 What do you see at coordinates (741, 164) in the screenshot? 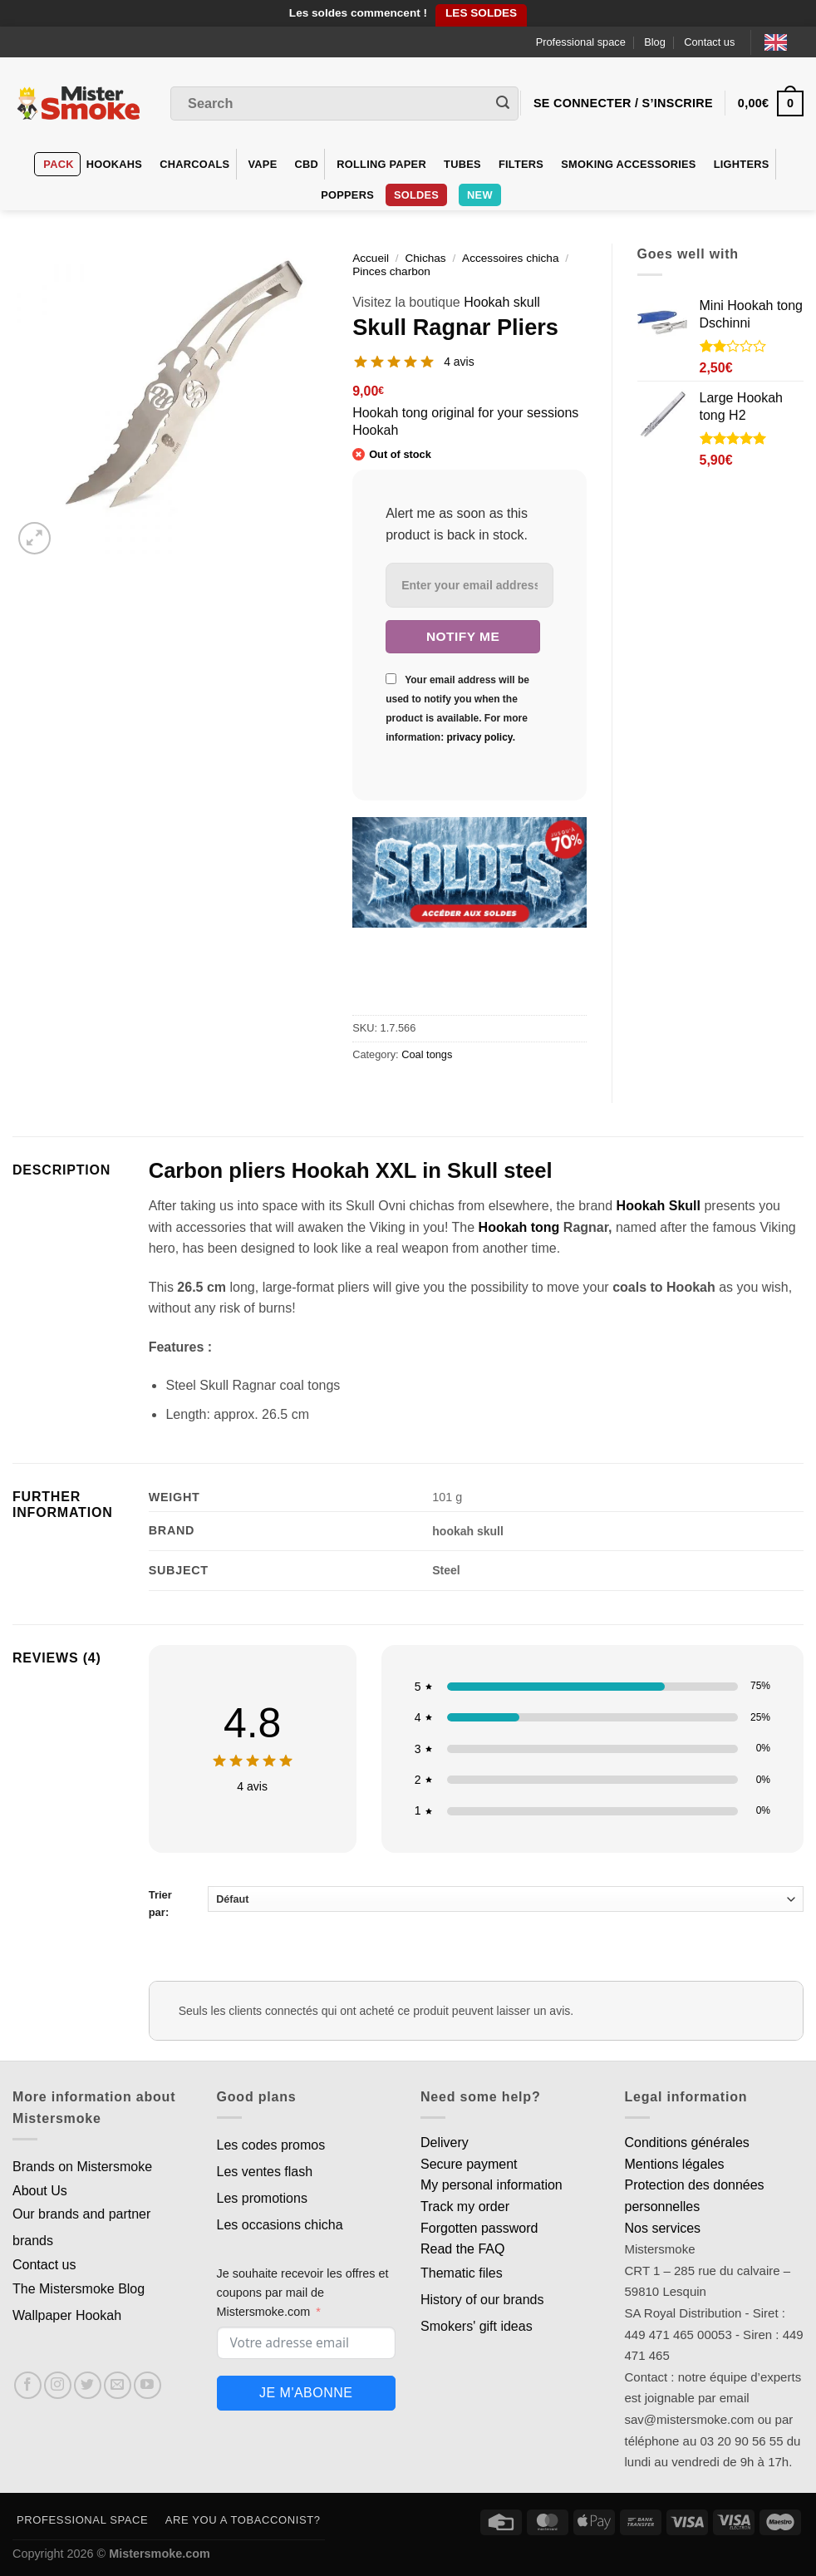
I see `Lighters` at bounding box center [741, 164].